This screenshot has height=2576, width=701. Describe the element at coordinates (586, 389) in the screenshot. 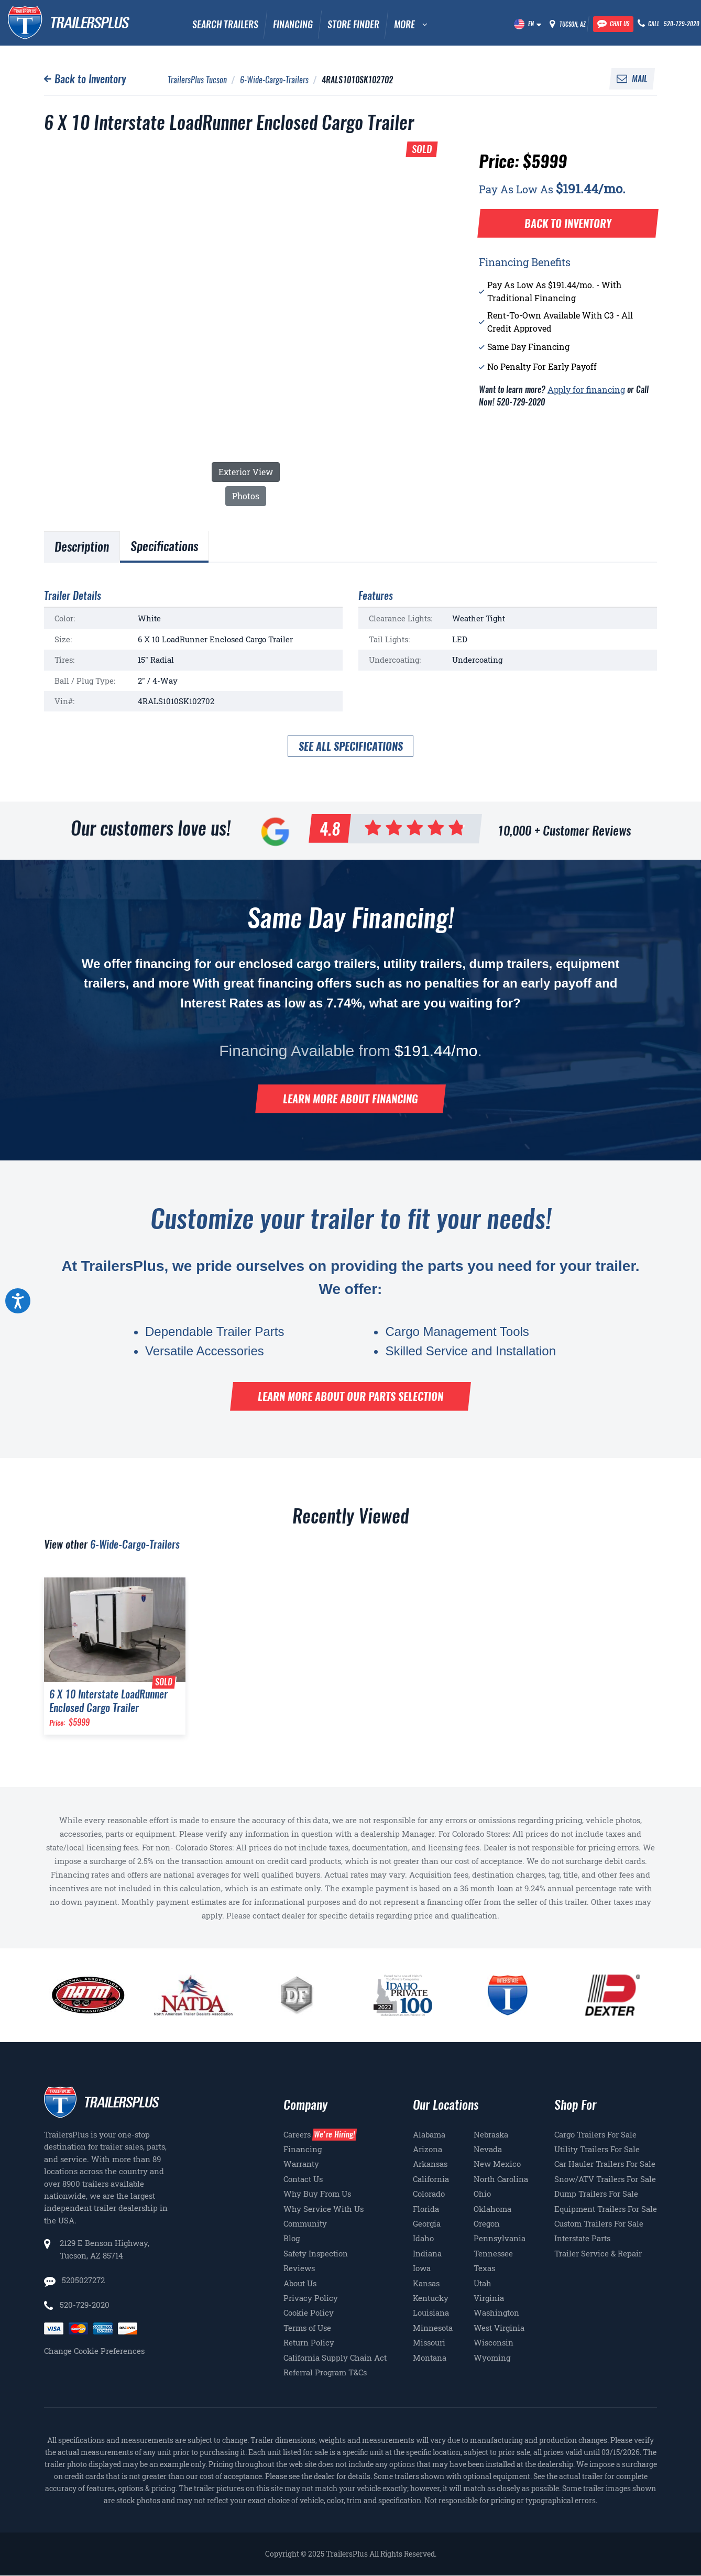

I see `Apply for financing` at that location.